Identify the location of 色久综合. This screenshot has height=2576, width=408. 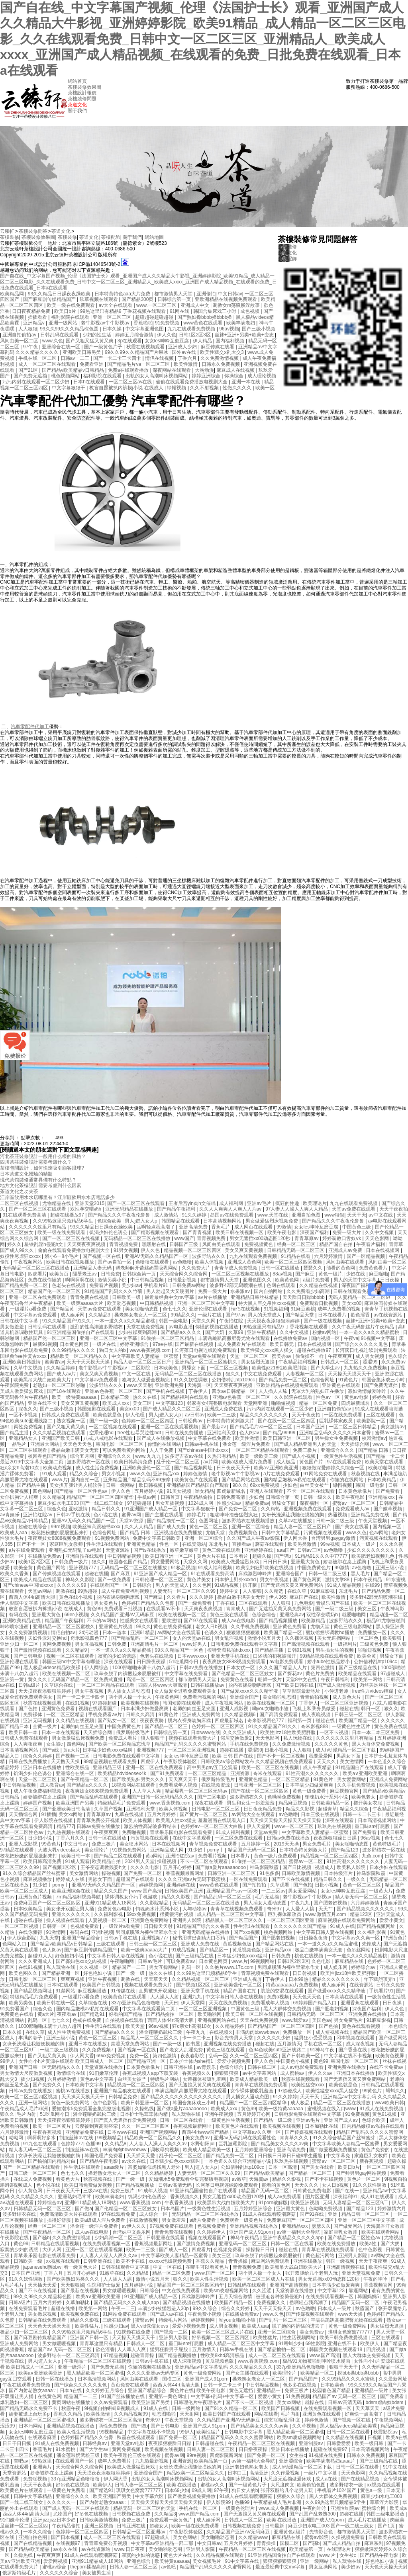
(397, 1356).